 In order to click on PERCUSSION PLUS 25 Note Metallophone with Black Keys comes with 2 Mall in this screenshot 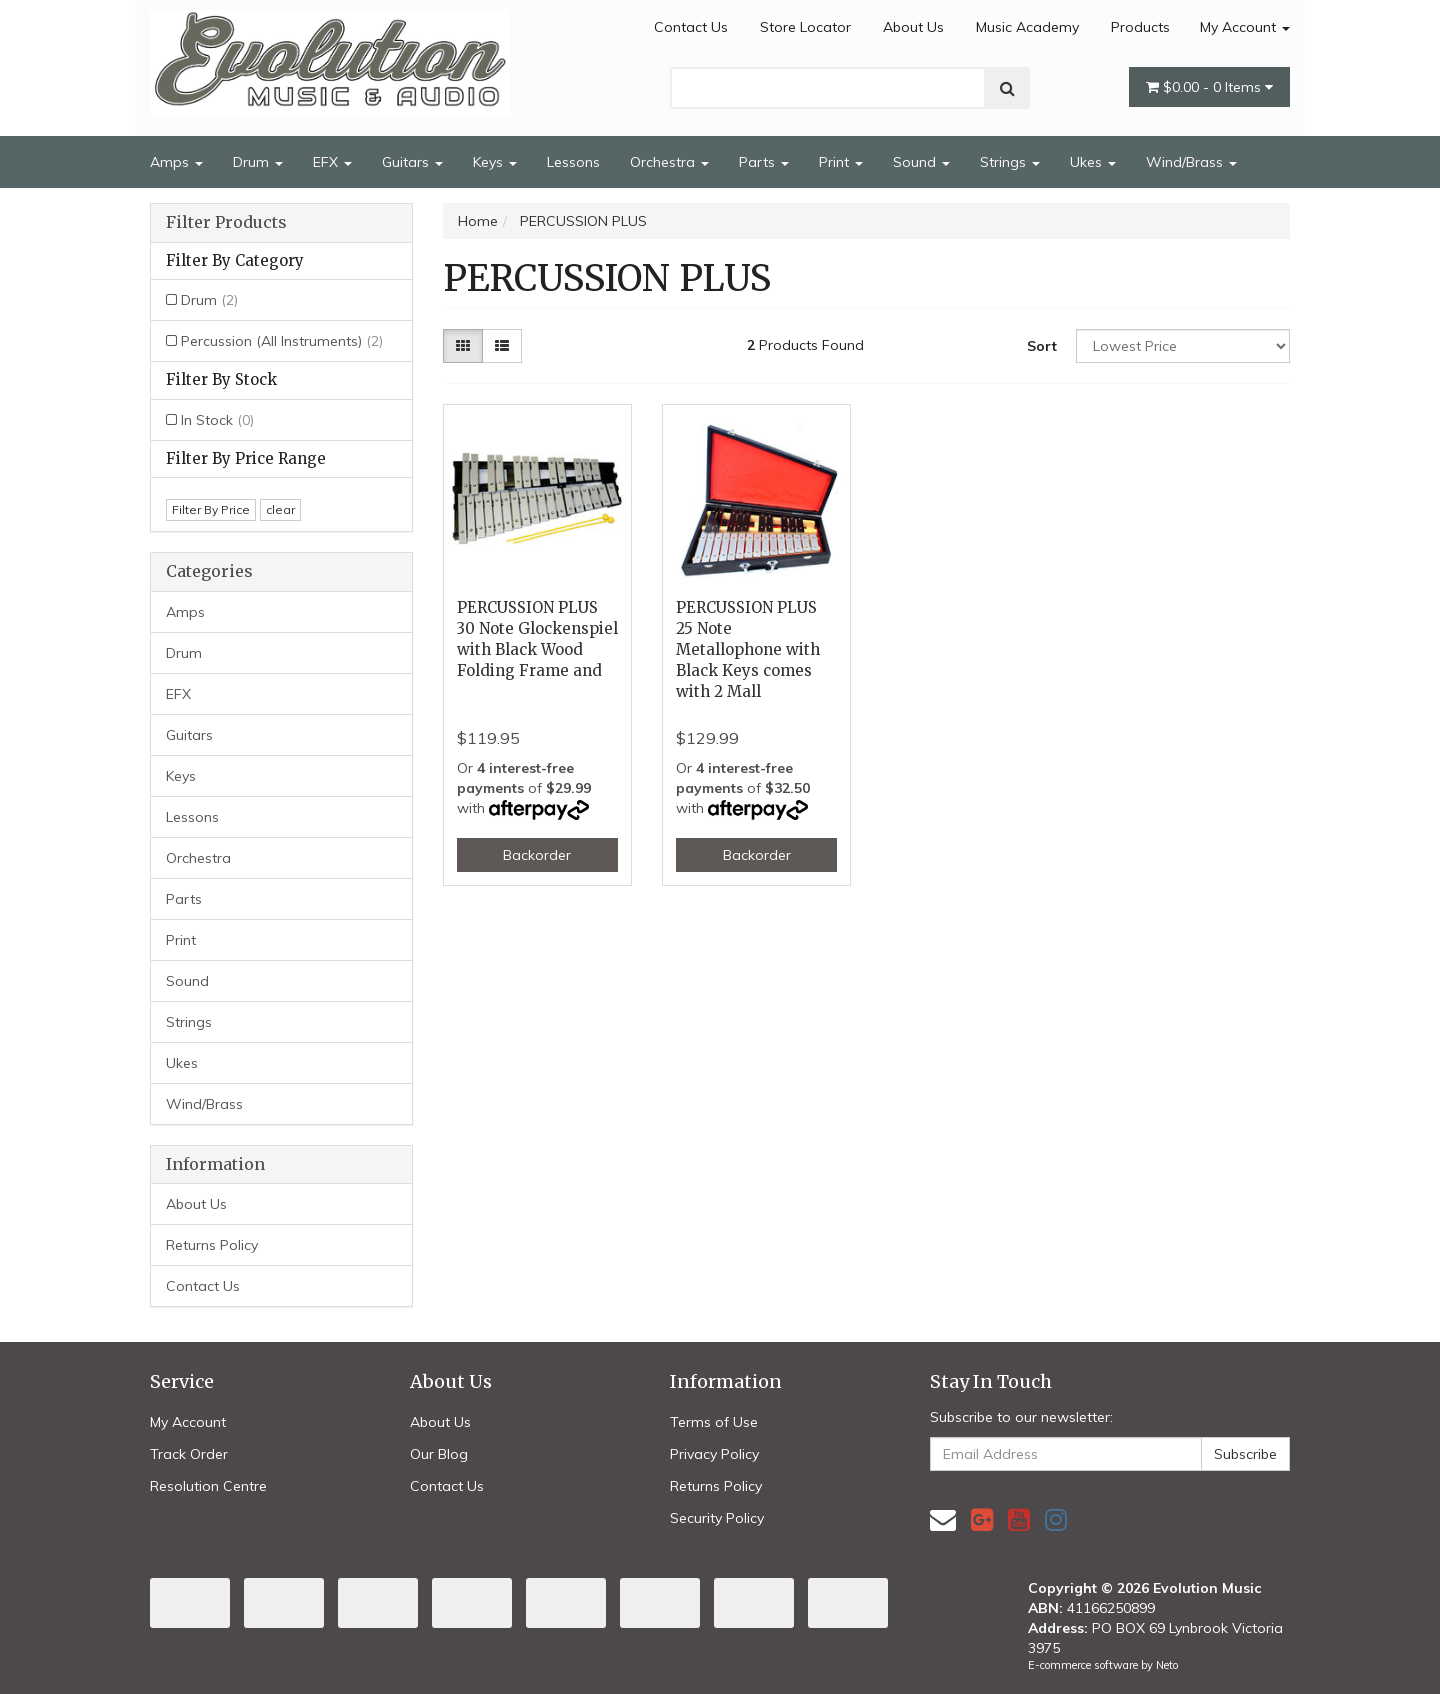, I will do `click(748, 649)`.